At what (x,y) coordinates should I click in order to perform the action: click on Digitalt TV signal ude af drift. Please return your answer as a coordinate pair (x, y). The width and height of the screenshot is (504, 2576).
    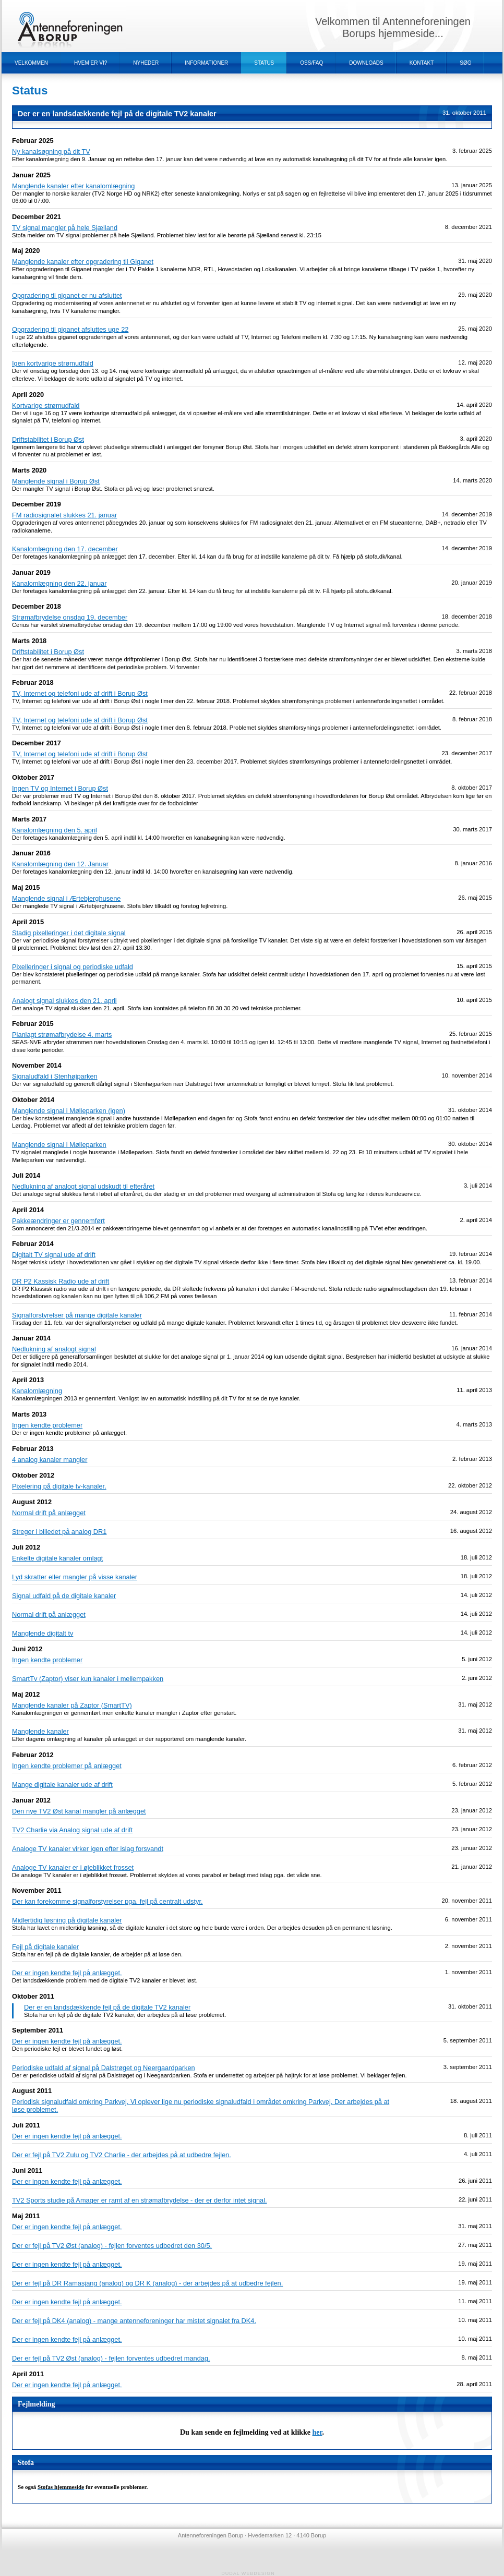
    Looking at the image, I should click on (53, 1255).